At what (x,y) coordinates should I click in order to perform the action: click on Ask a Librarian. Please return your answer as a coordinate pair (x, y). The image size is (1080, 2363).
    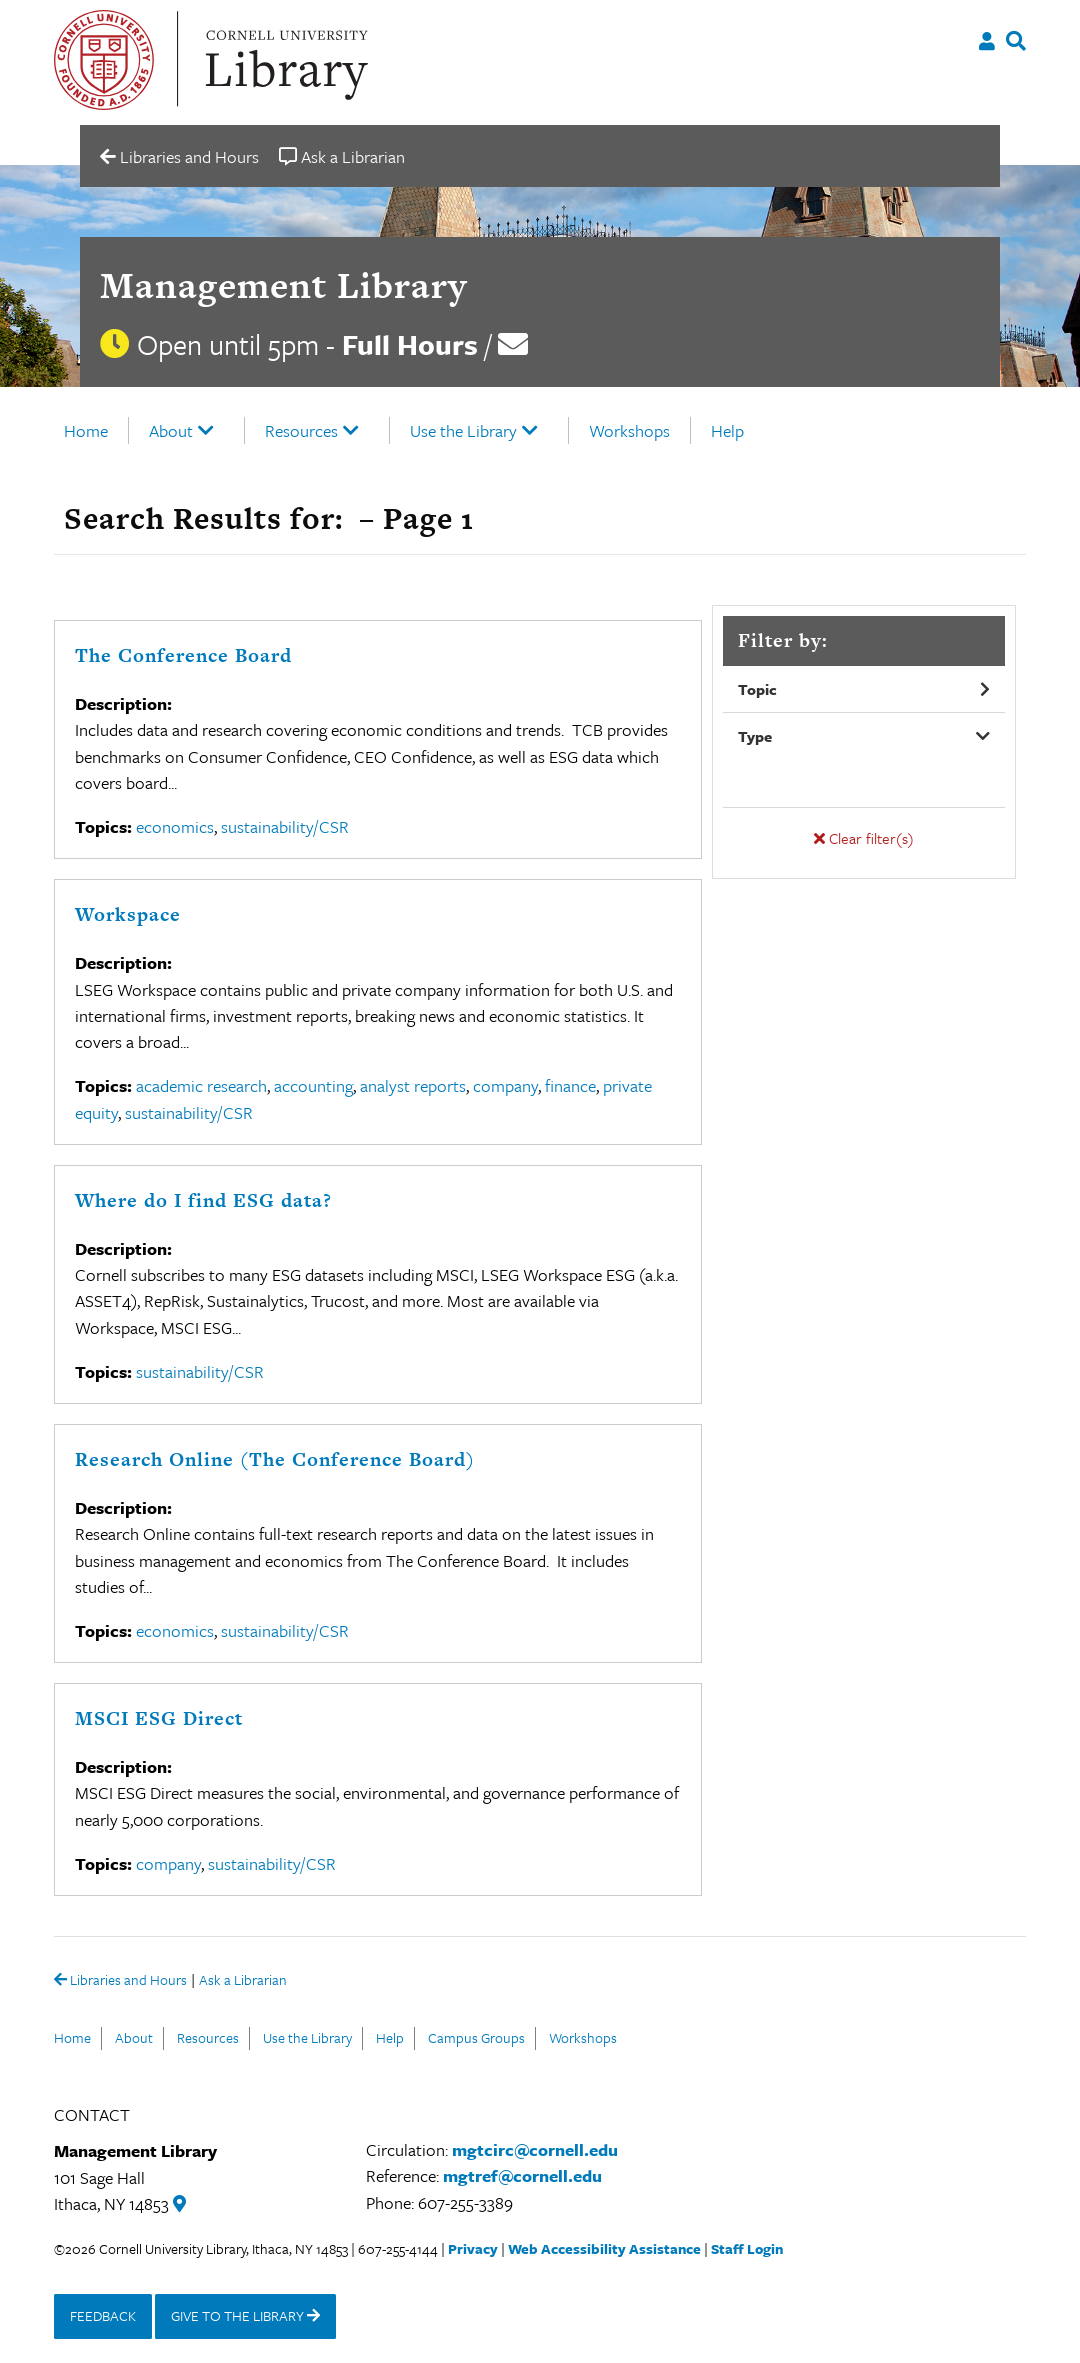
    Looking at the image, I should click on (243, 1981).